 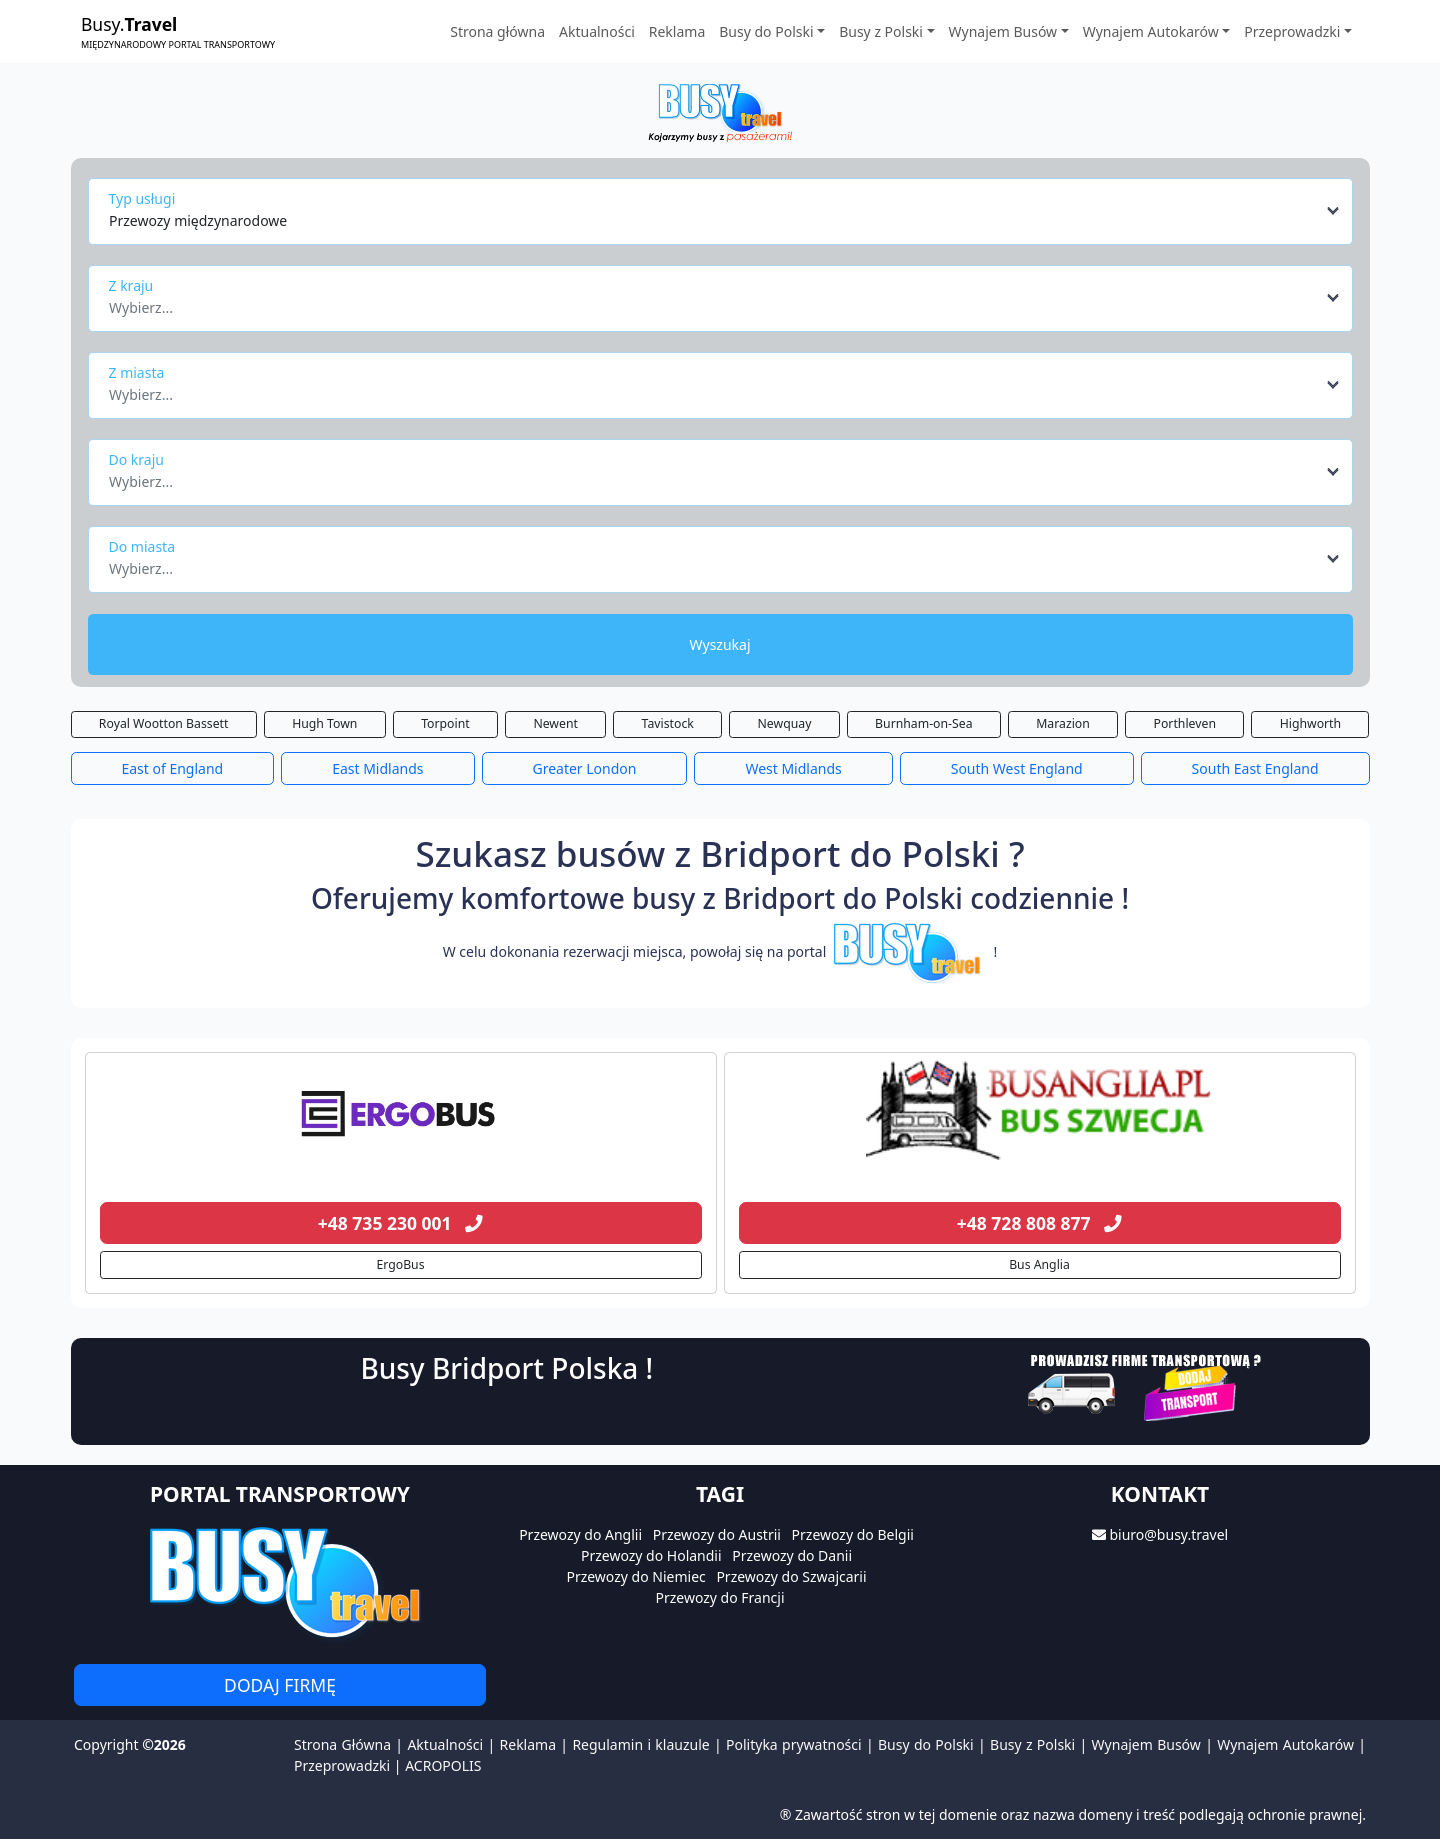 What do you see at coordinates (1017, 768) in the screenshot?
I see `South West England` at bounding box center [1017, 768].